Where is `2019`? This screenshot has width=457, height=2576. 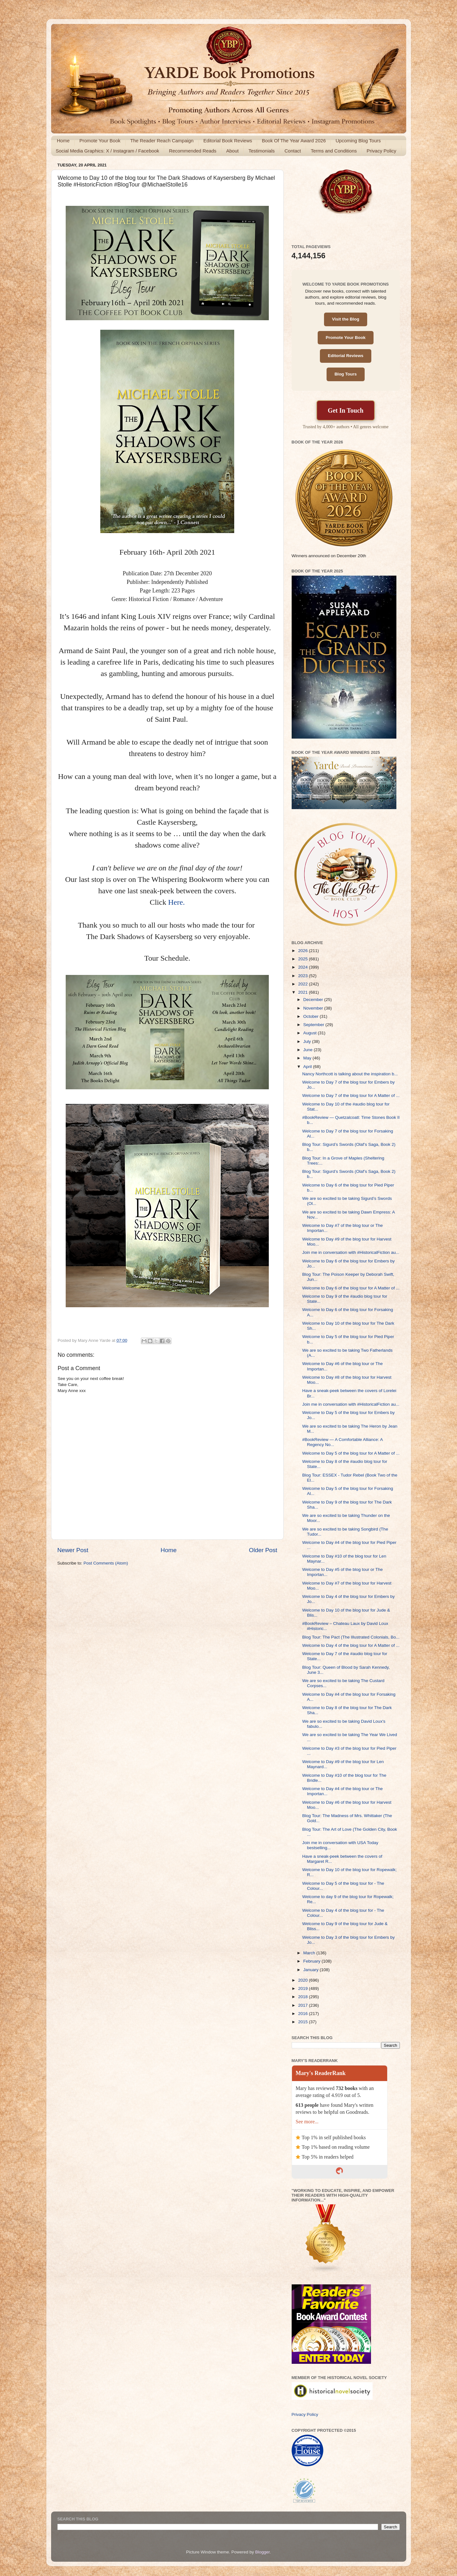 2019 is located at coordinates (303, 1988).